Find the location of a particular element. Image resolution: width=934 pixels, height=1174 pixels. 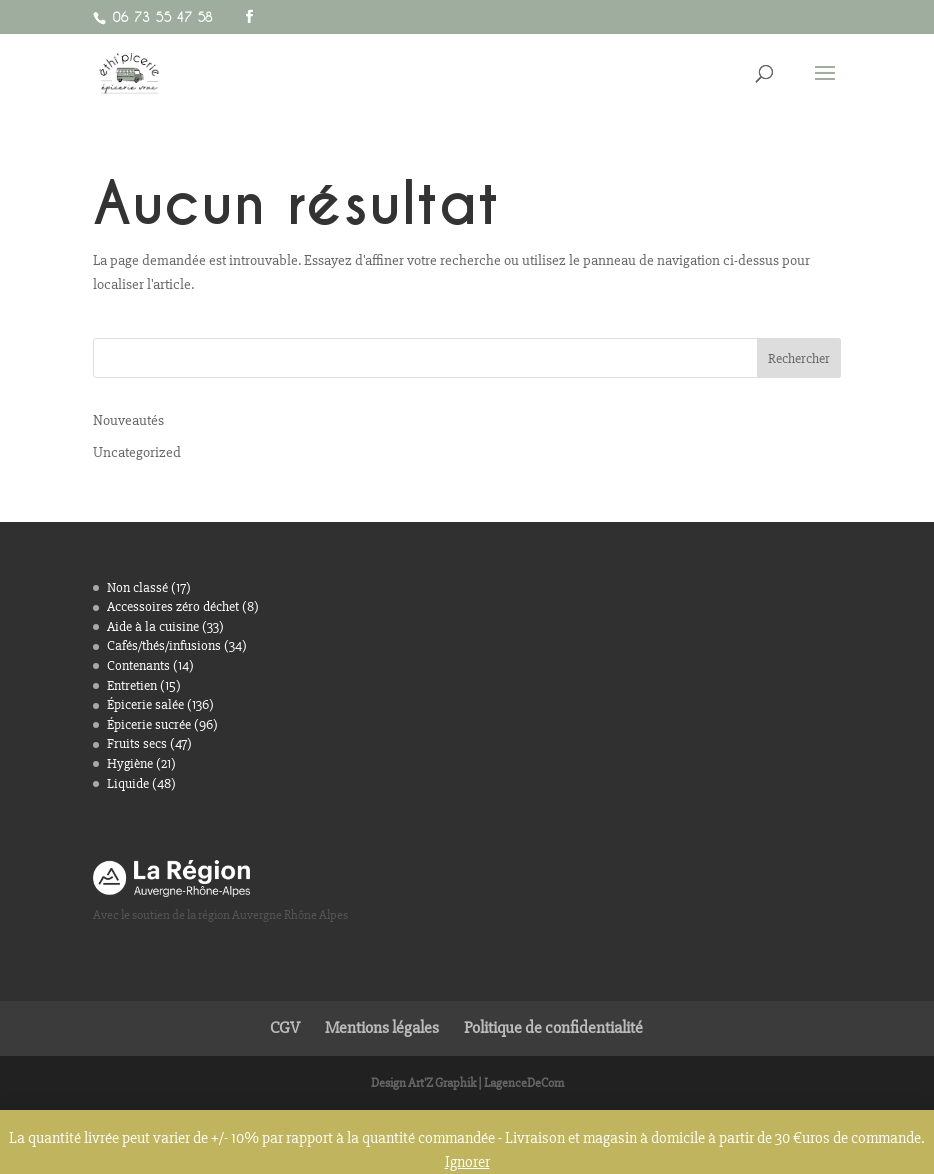

Rechercher is located at coordinates (799, 358).